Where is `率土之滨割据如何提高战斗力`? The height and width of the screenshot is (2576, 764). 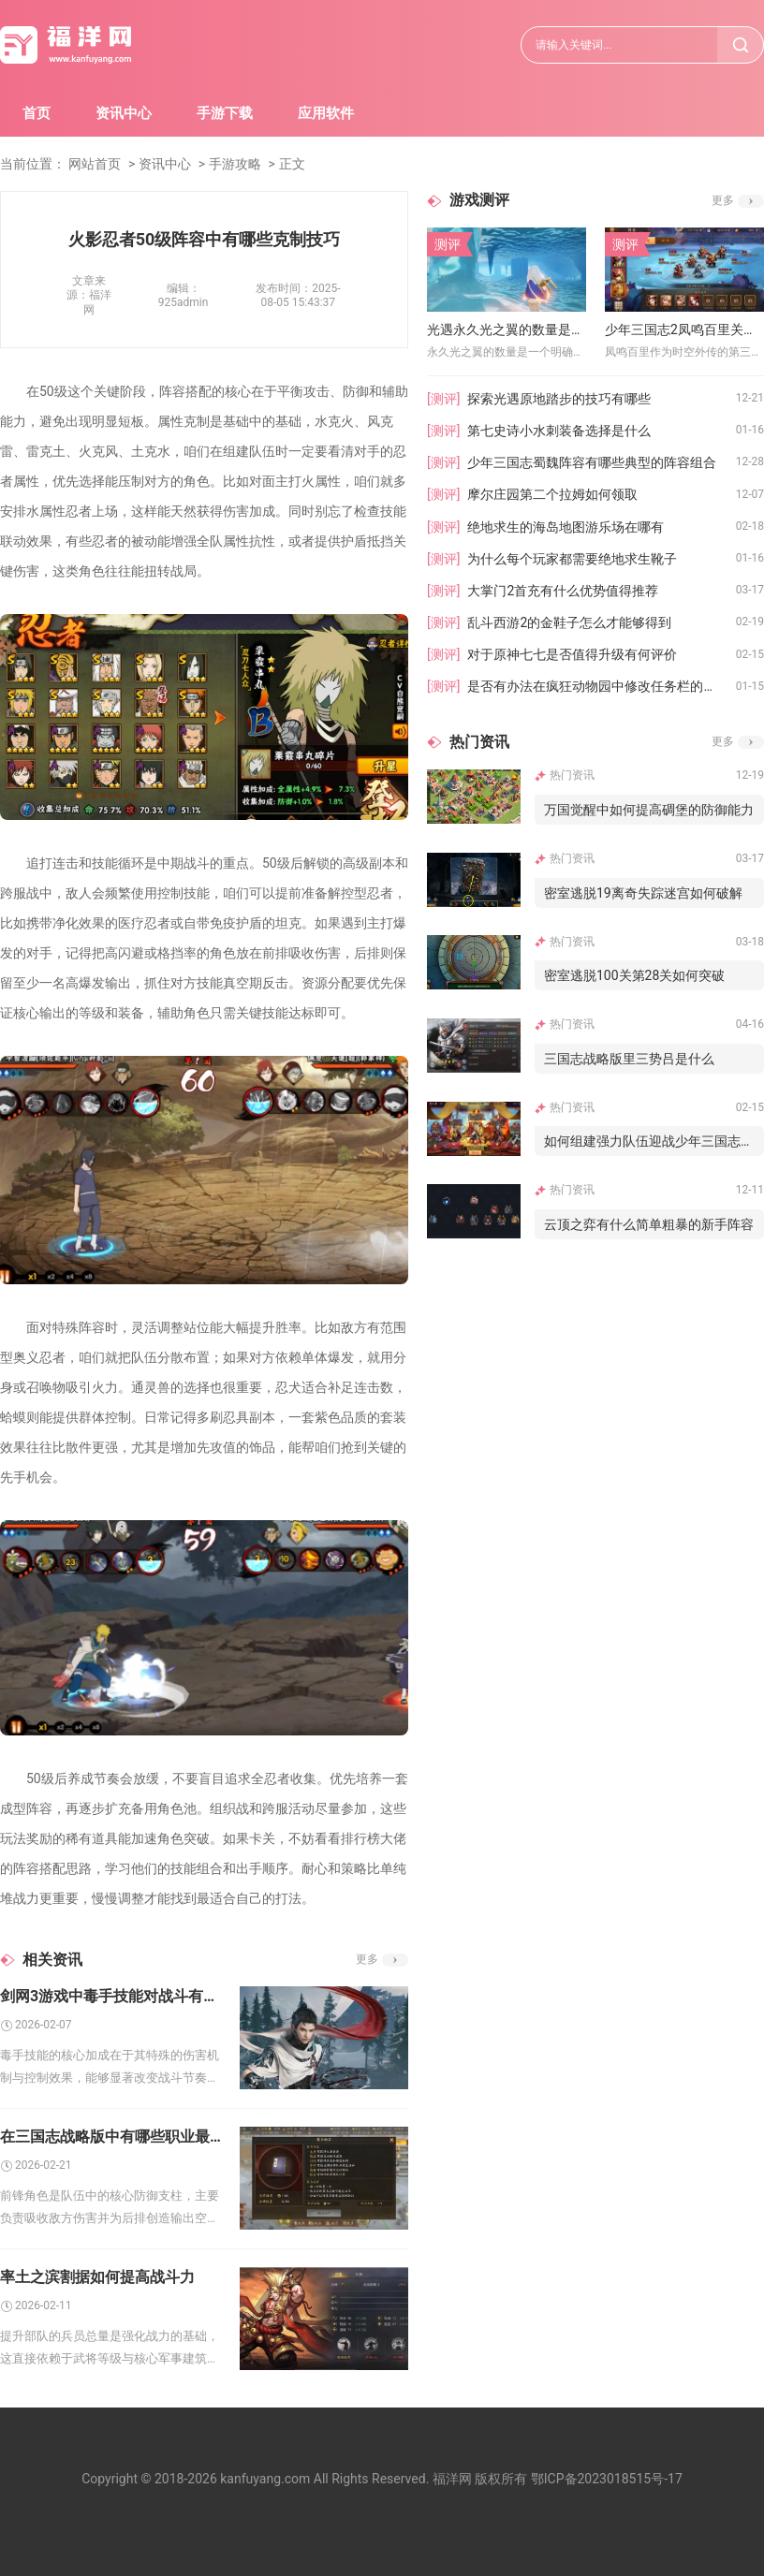 率土之滨割据如何提高战斗力 is located at coordinates (97, 2277).